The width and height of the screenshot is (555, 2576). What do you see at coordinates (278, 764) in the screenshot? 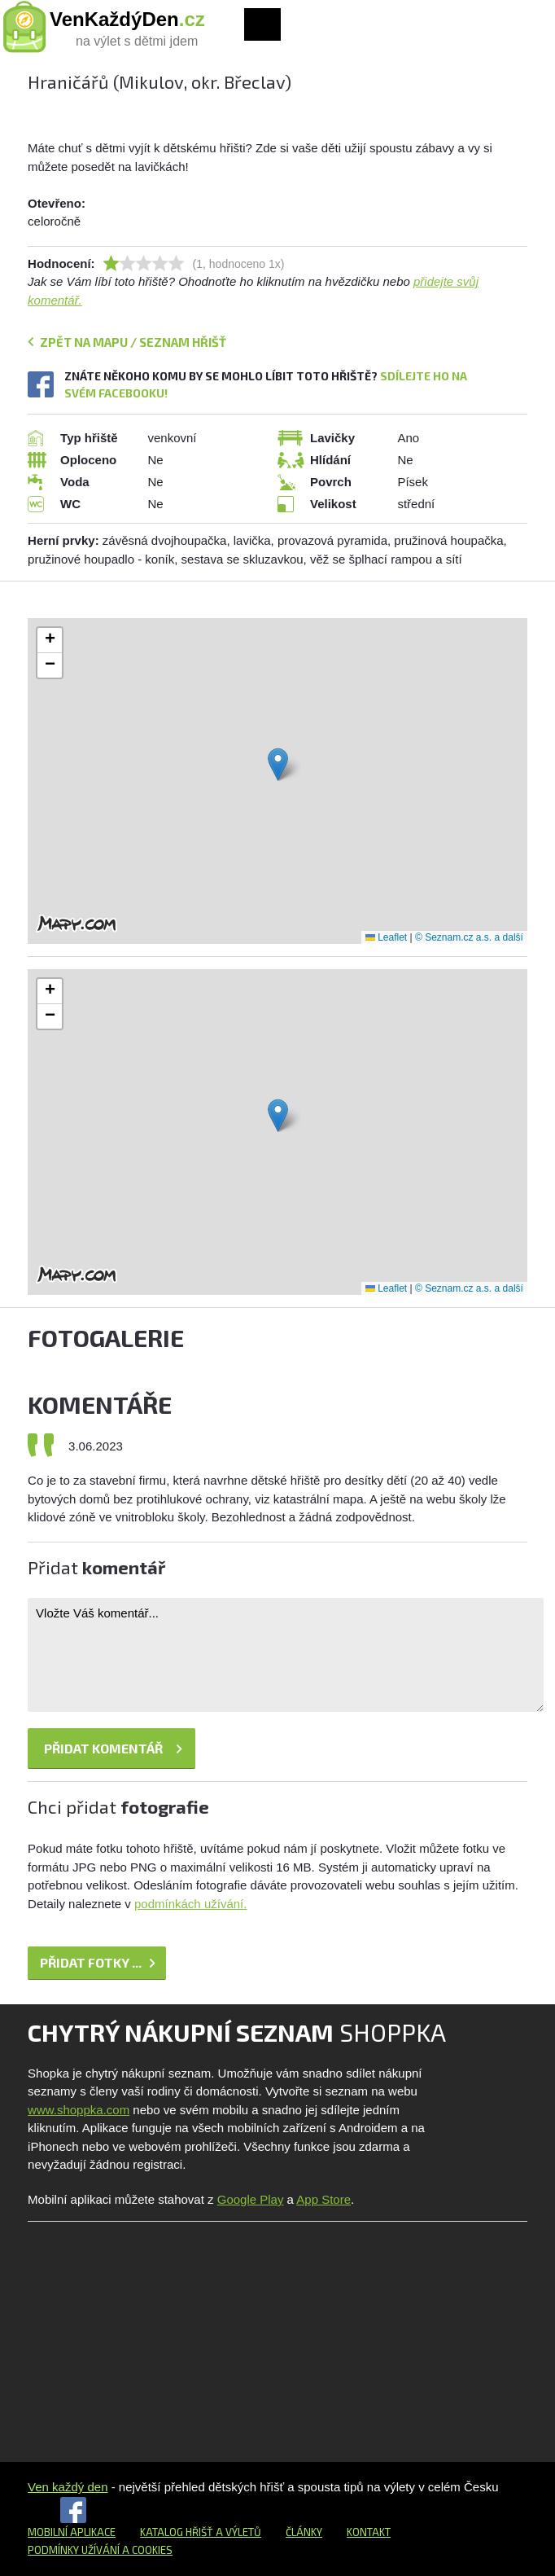
I see `[button]` at bounding box center [278, 764].